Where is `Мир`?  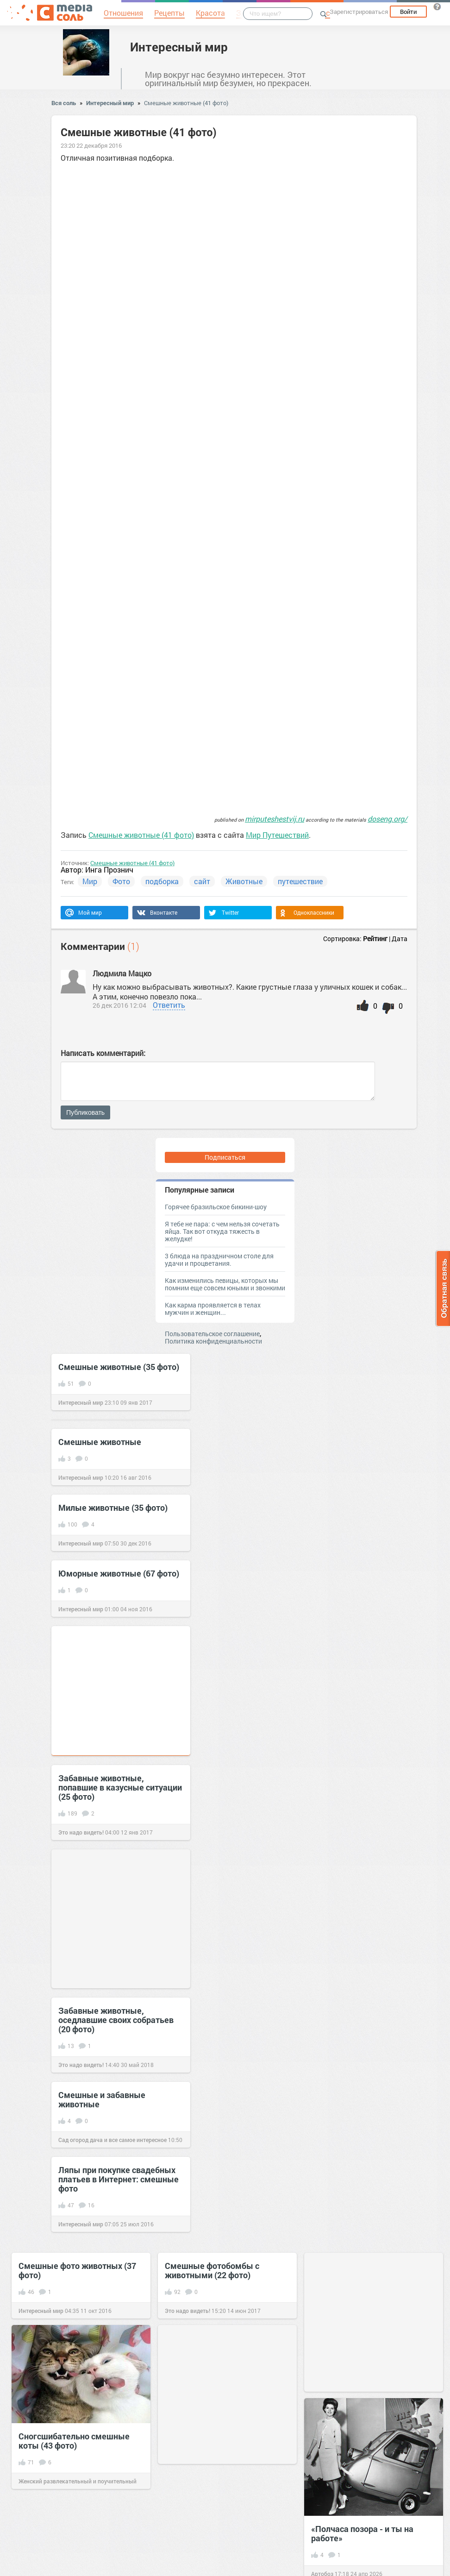 Мир is located at coordinates (89, 881).